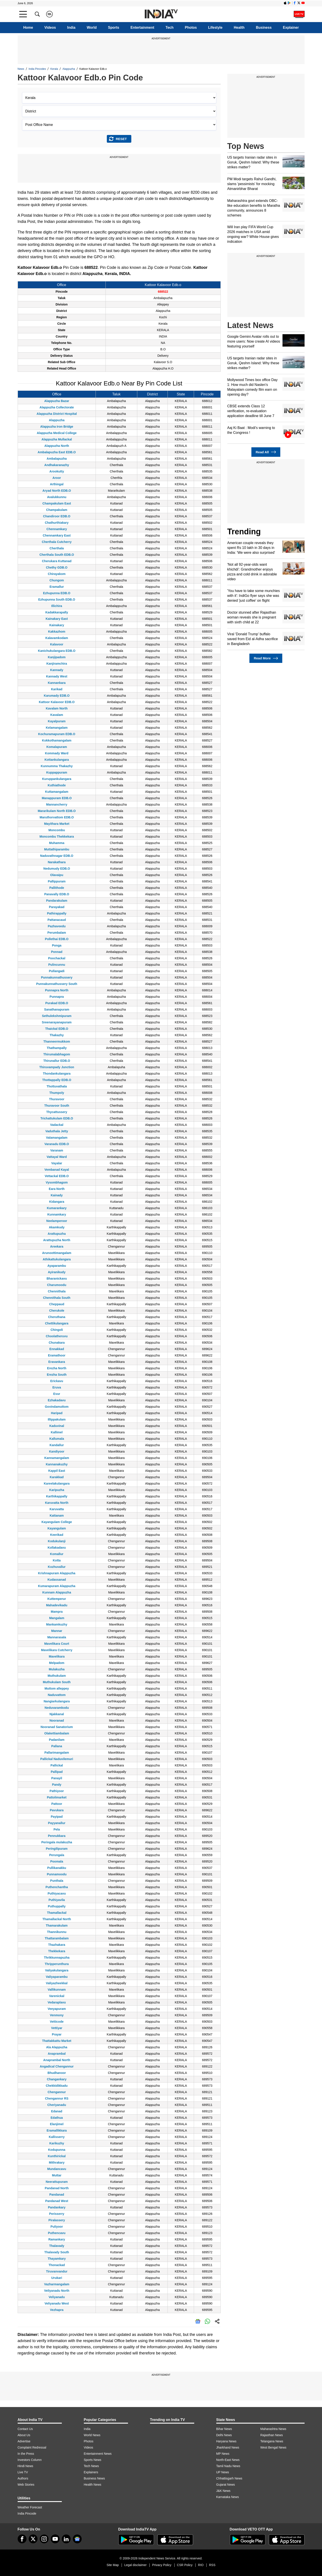 The width and height of the screenshot is (322, 2576). What do you see at coordinates (224, 2435) in the screenshot?
I see `Delhi News` at bounding box center [224, 2435].